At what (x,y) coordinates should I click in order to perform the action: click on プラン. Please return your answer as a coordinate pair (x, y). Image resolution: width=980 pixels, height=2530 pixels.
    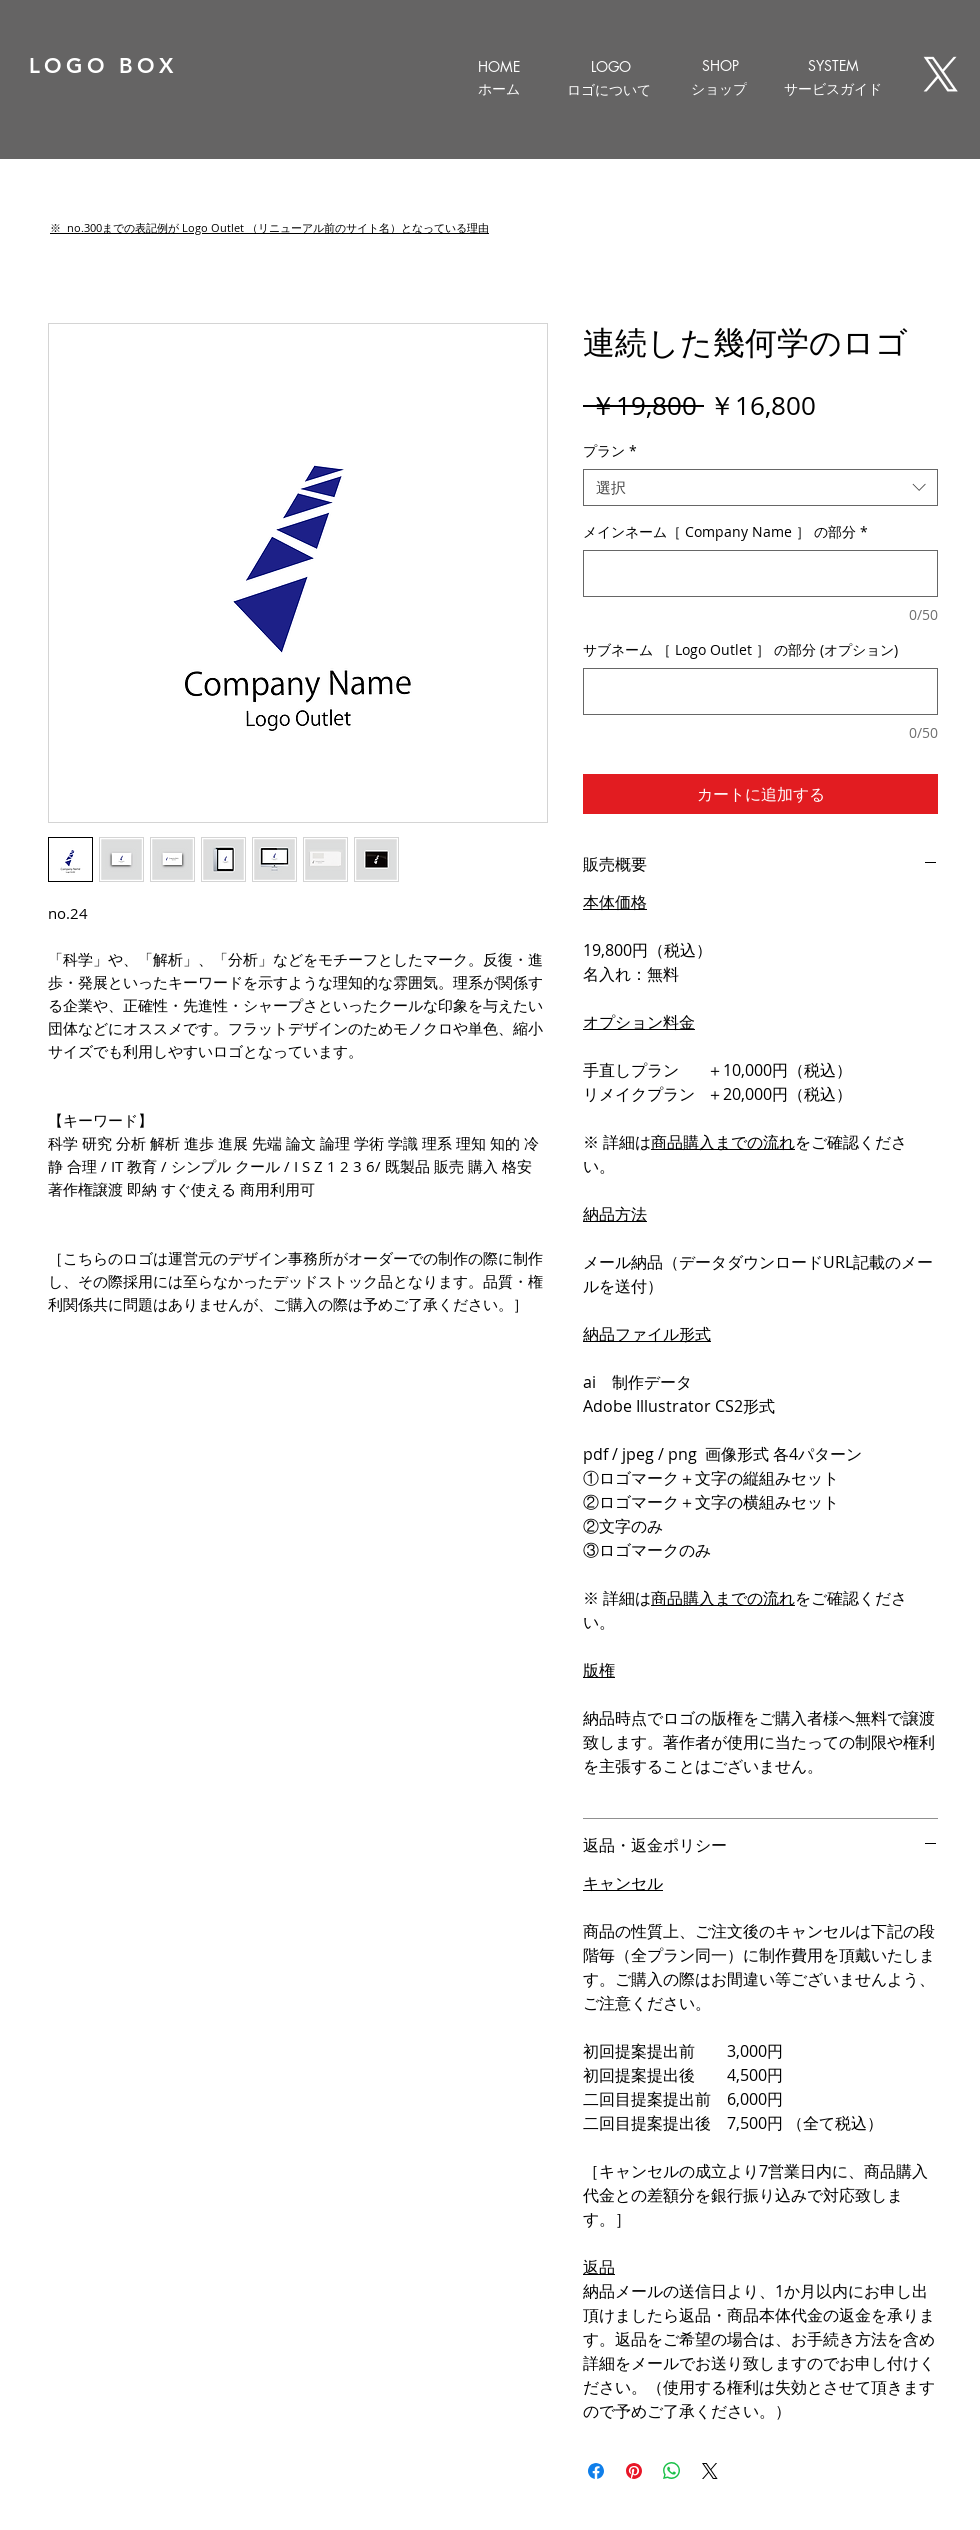
    Looking at the image, I should click on (610, 451).